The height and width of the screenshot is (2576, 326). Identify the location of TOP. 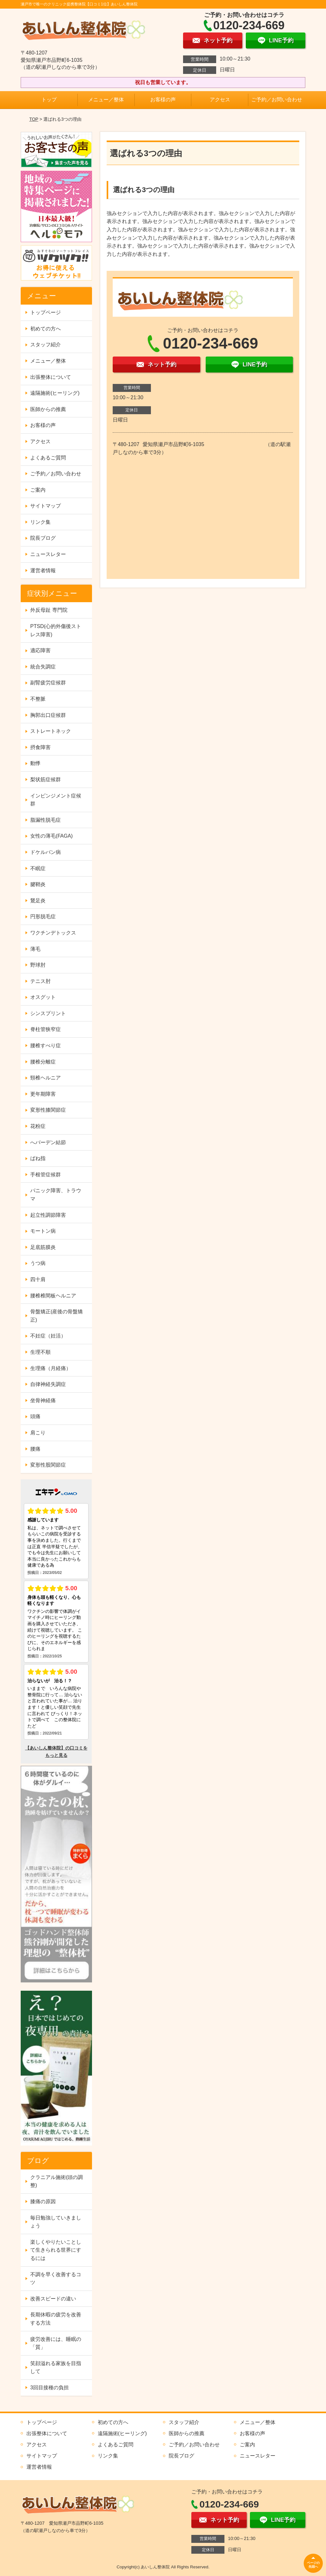
(33, 119).